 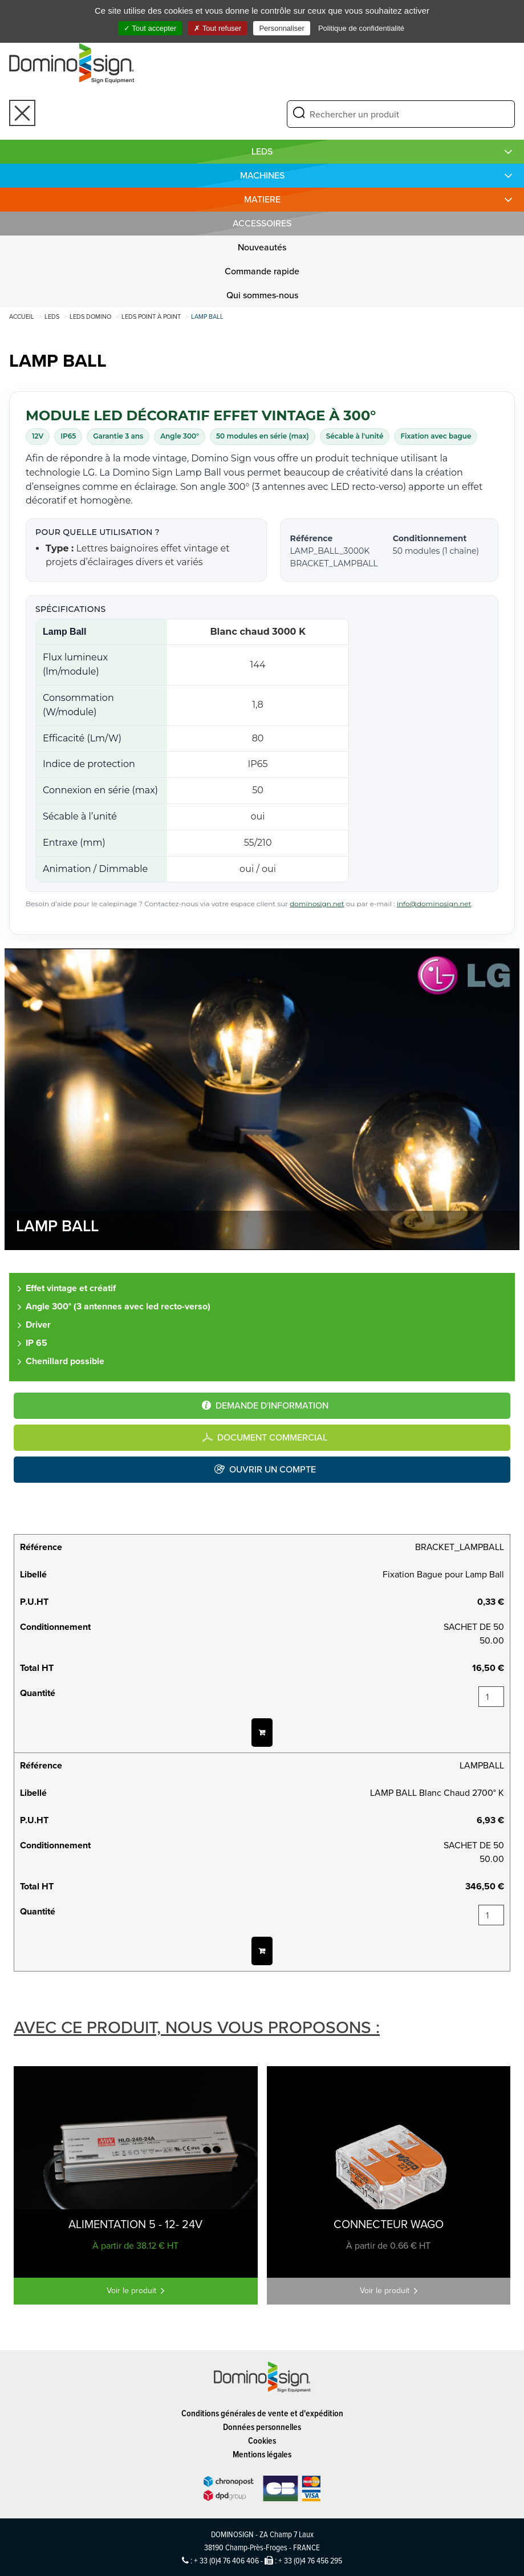 What do you see at coordinates (262, 2413) in the screenshot?
I see `Conditions générales de vente et d'expédition` at bounding box center [262, 2413].